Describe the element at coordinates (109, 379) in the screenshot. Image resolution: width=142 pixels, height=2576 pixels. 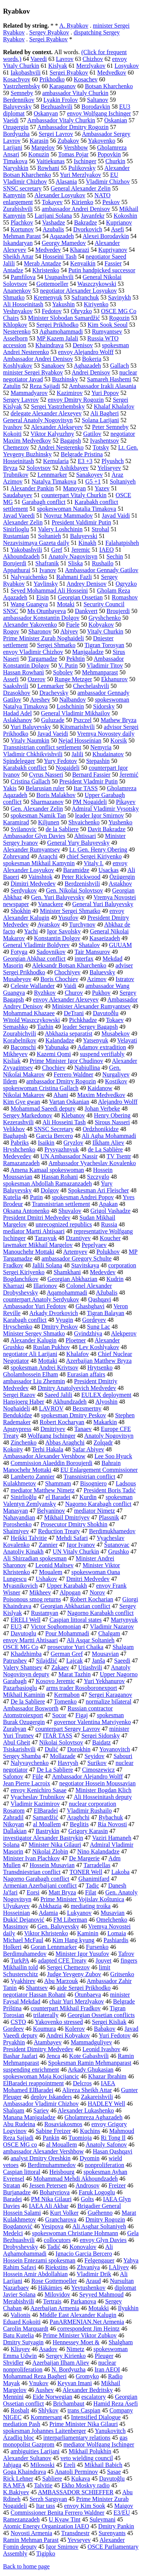
I see `Samareh Hashemi` at that location.